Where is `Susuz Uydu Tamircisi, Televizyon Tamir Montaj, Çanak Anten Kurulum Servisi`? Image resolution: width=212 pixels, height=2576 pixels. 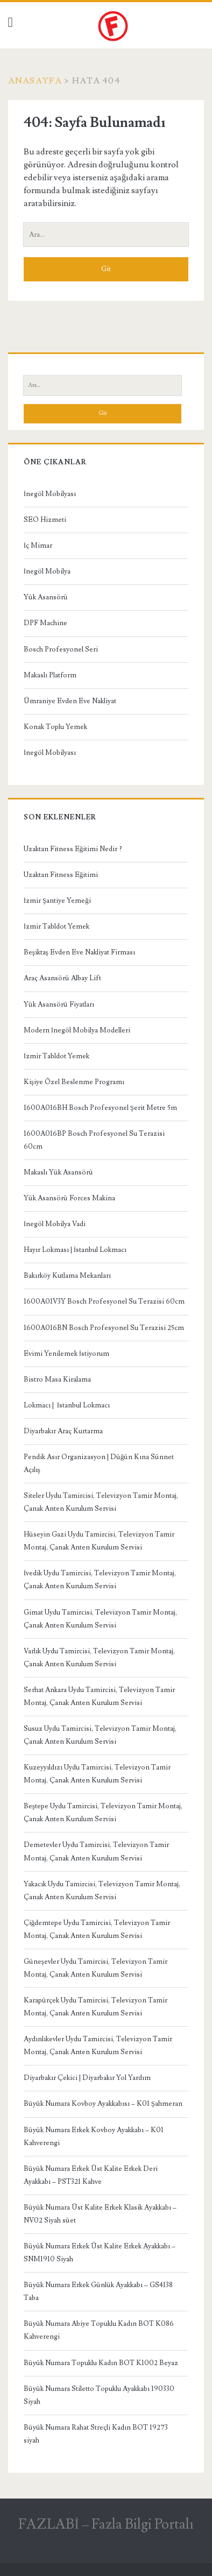 Susuz Uydu Tamircisi, Televizyon Tamir Montaj, Çanak Anten Kurulum Servisi is located at coordinates (100, 1735).